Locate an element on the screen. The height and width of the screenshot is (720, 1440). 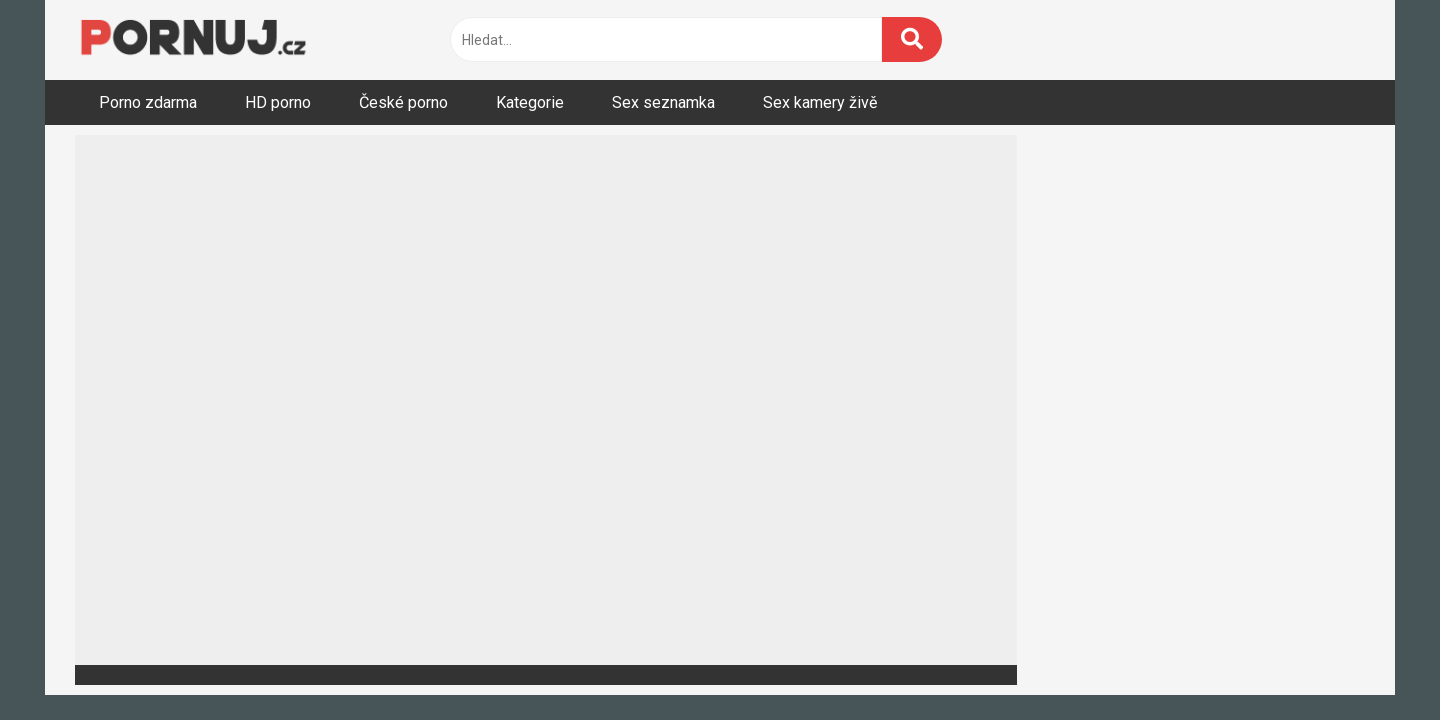
Kategorie is located at coordinates (530, 102).